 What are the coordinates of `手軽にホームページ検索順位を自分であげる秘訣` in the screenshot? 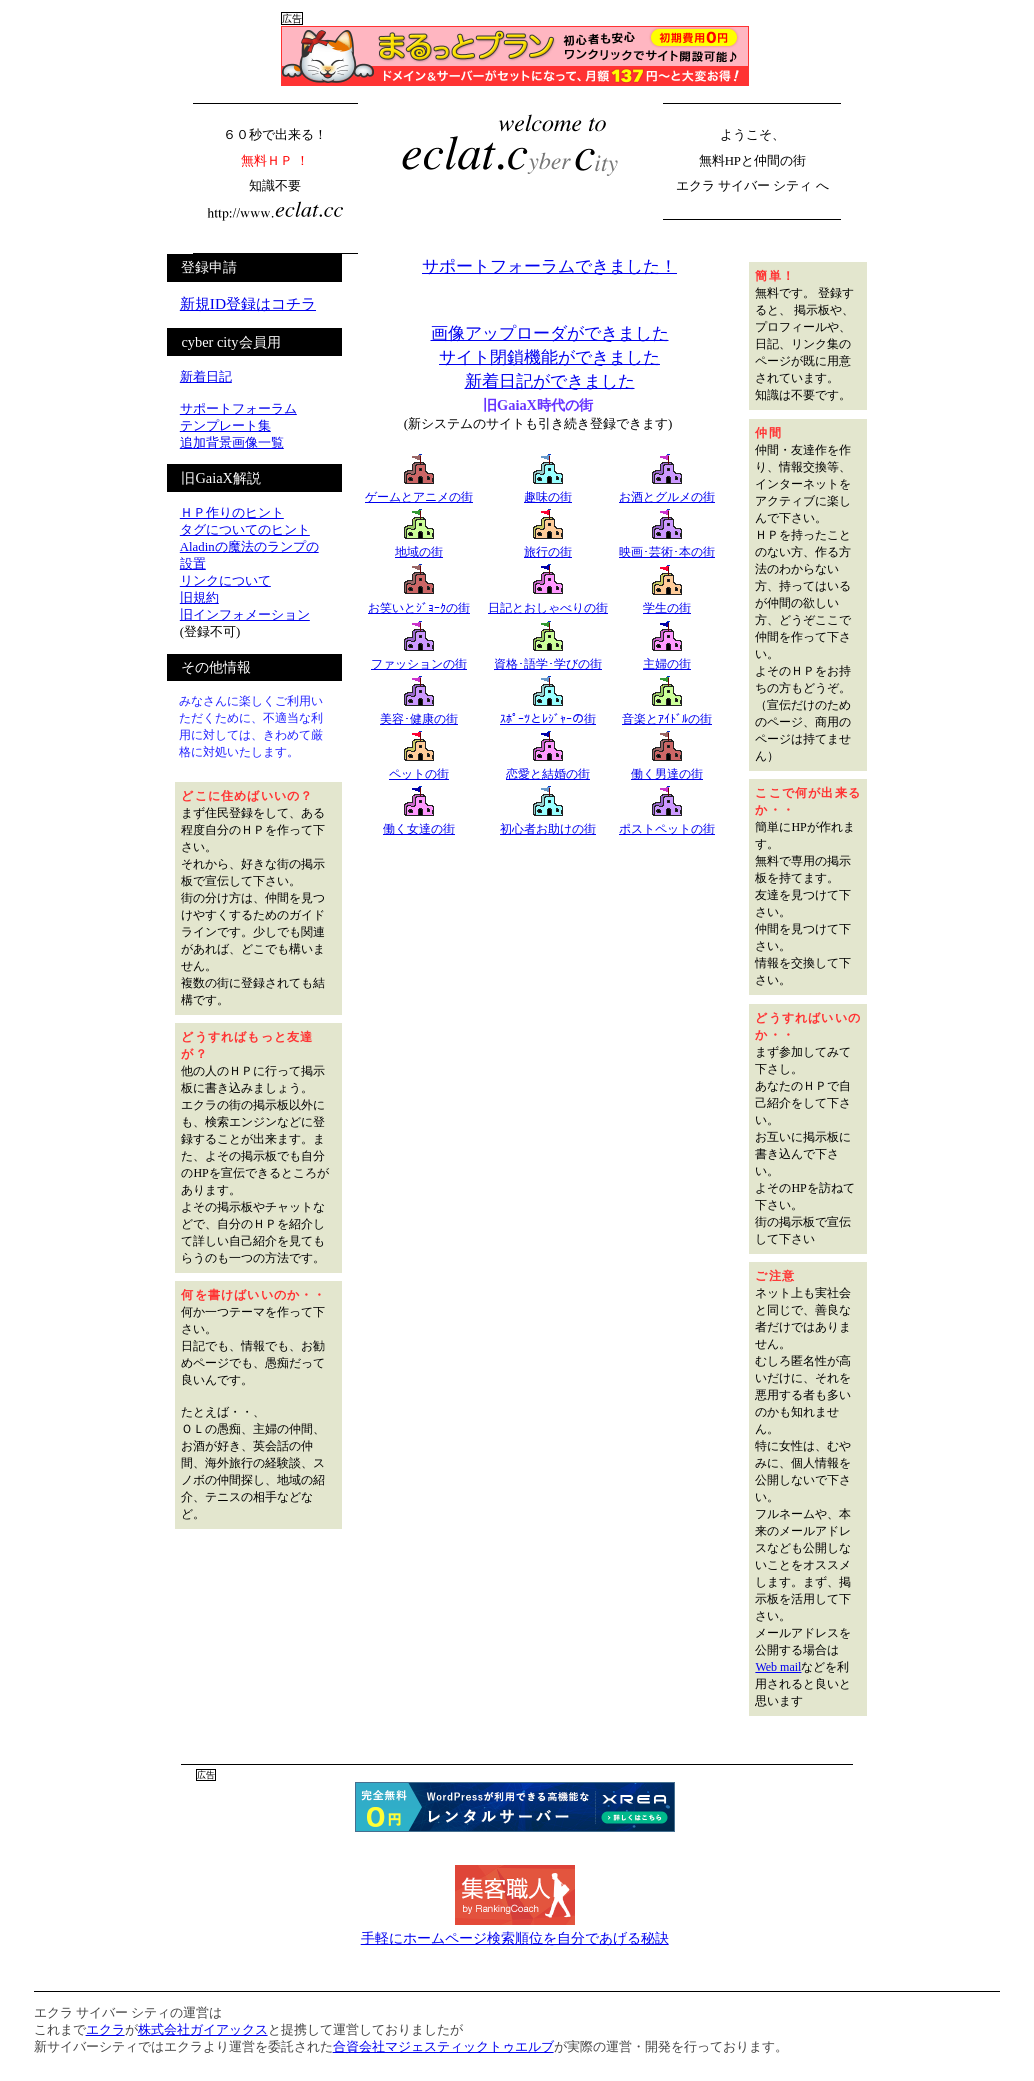 It's located at (515, 1938).